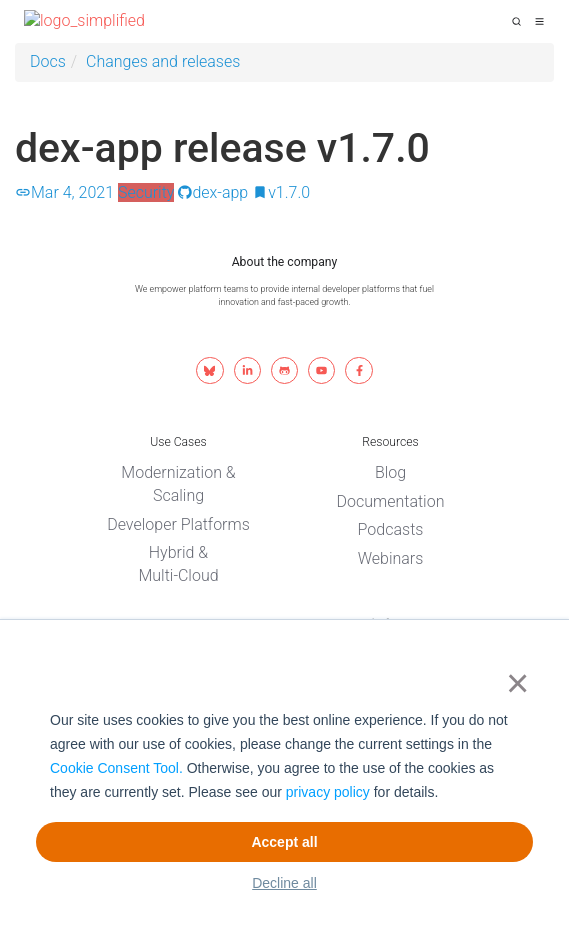 The width and height of the screenshot is (569, 928). What do you see at coordinates (64, 192) in the screenshot?
I see `Mar 4, 2021` at bounding box center [64, 192].